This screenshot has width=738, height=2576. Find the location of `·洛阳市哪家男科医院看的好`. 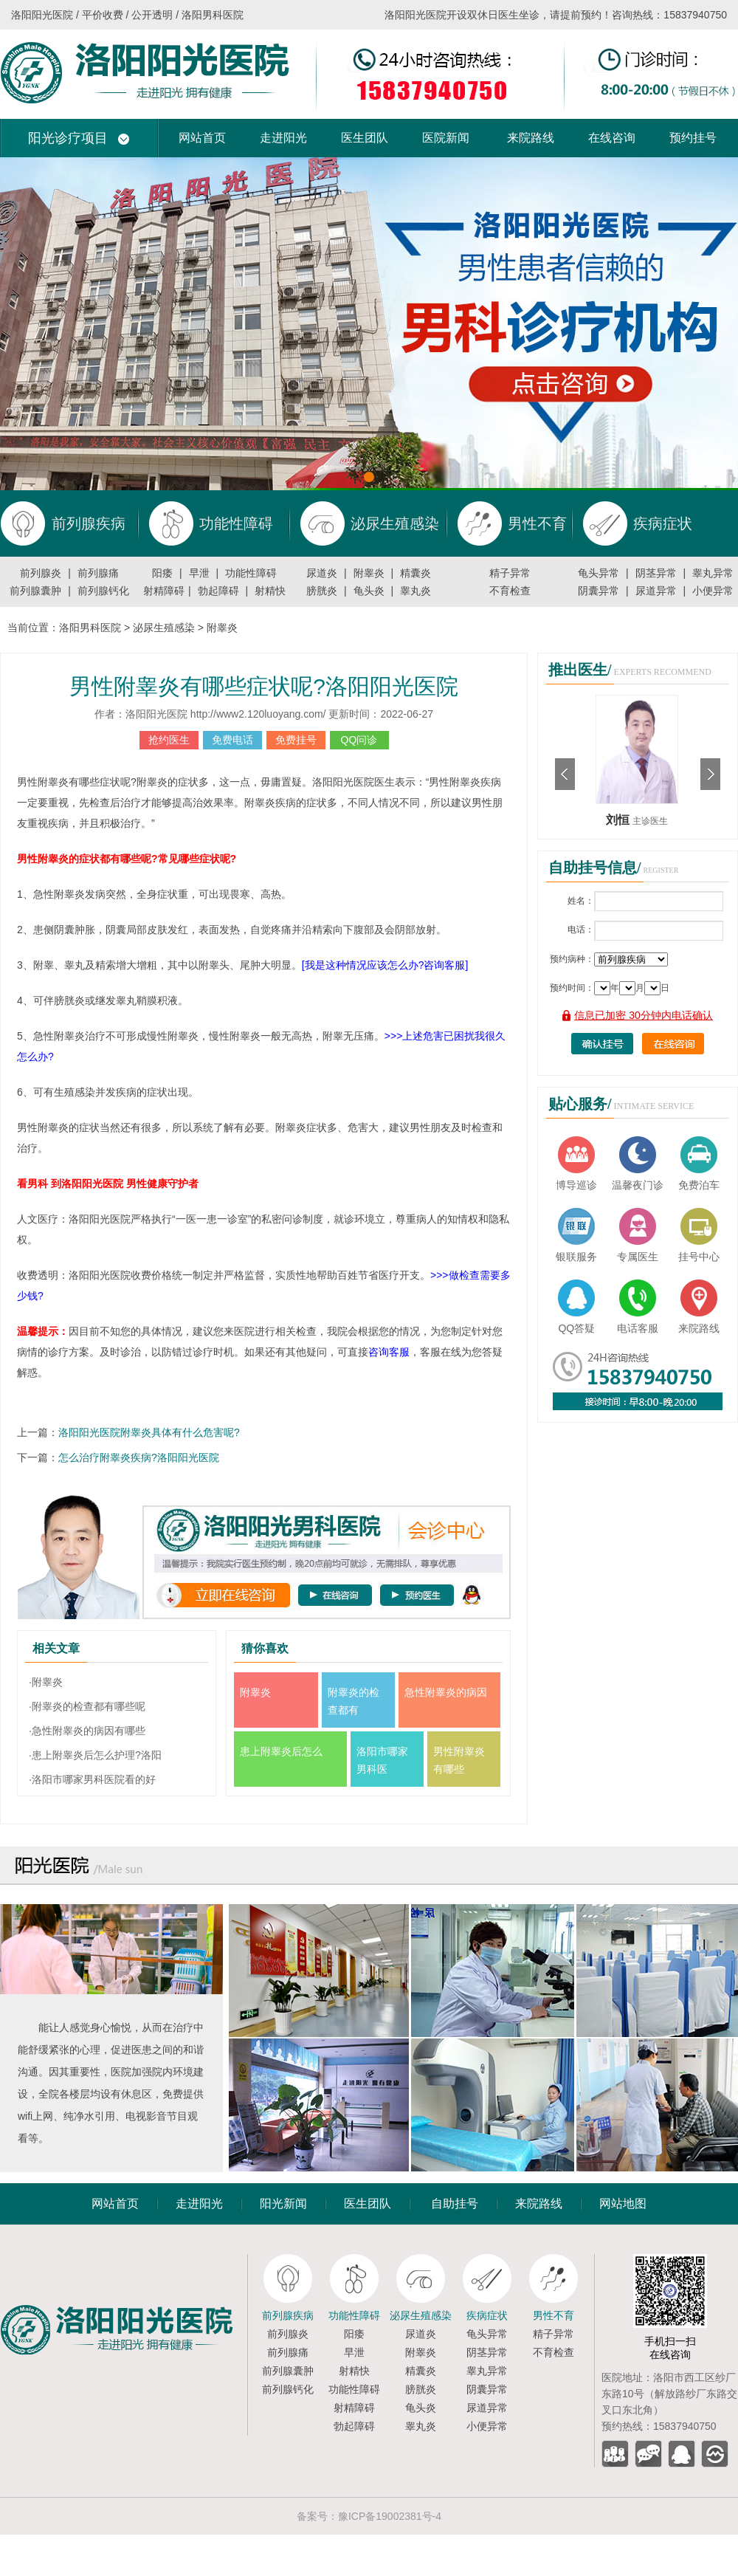

·洛阳市哪家男科医院看的好 is located at coordinates (92, 1779).